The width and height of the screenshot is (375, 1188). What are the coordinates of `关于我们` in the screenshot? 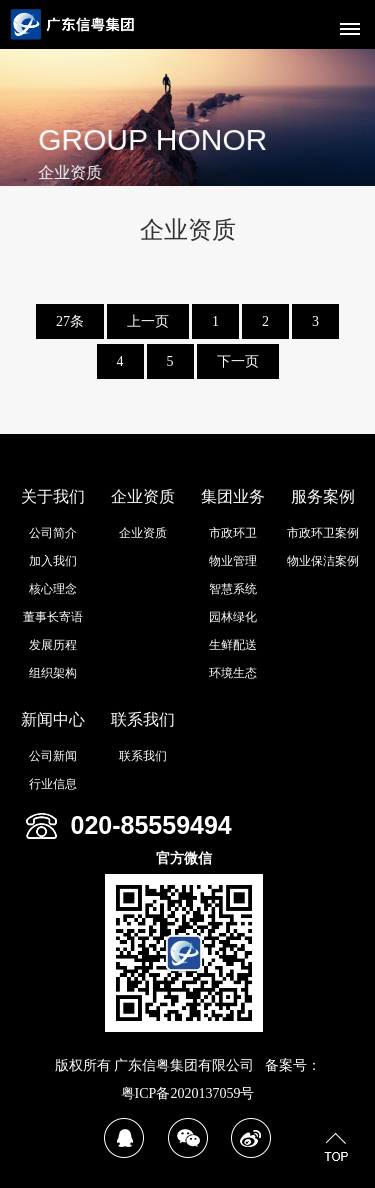 It's located at (53, 496).